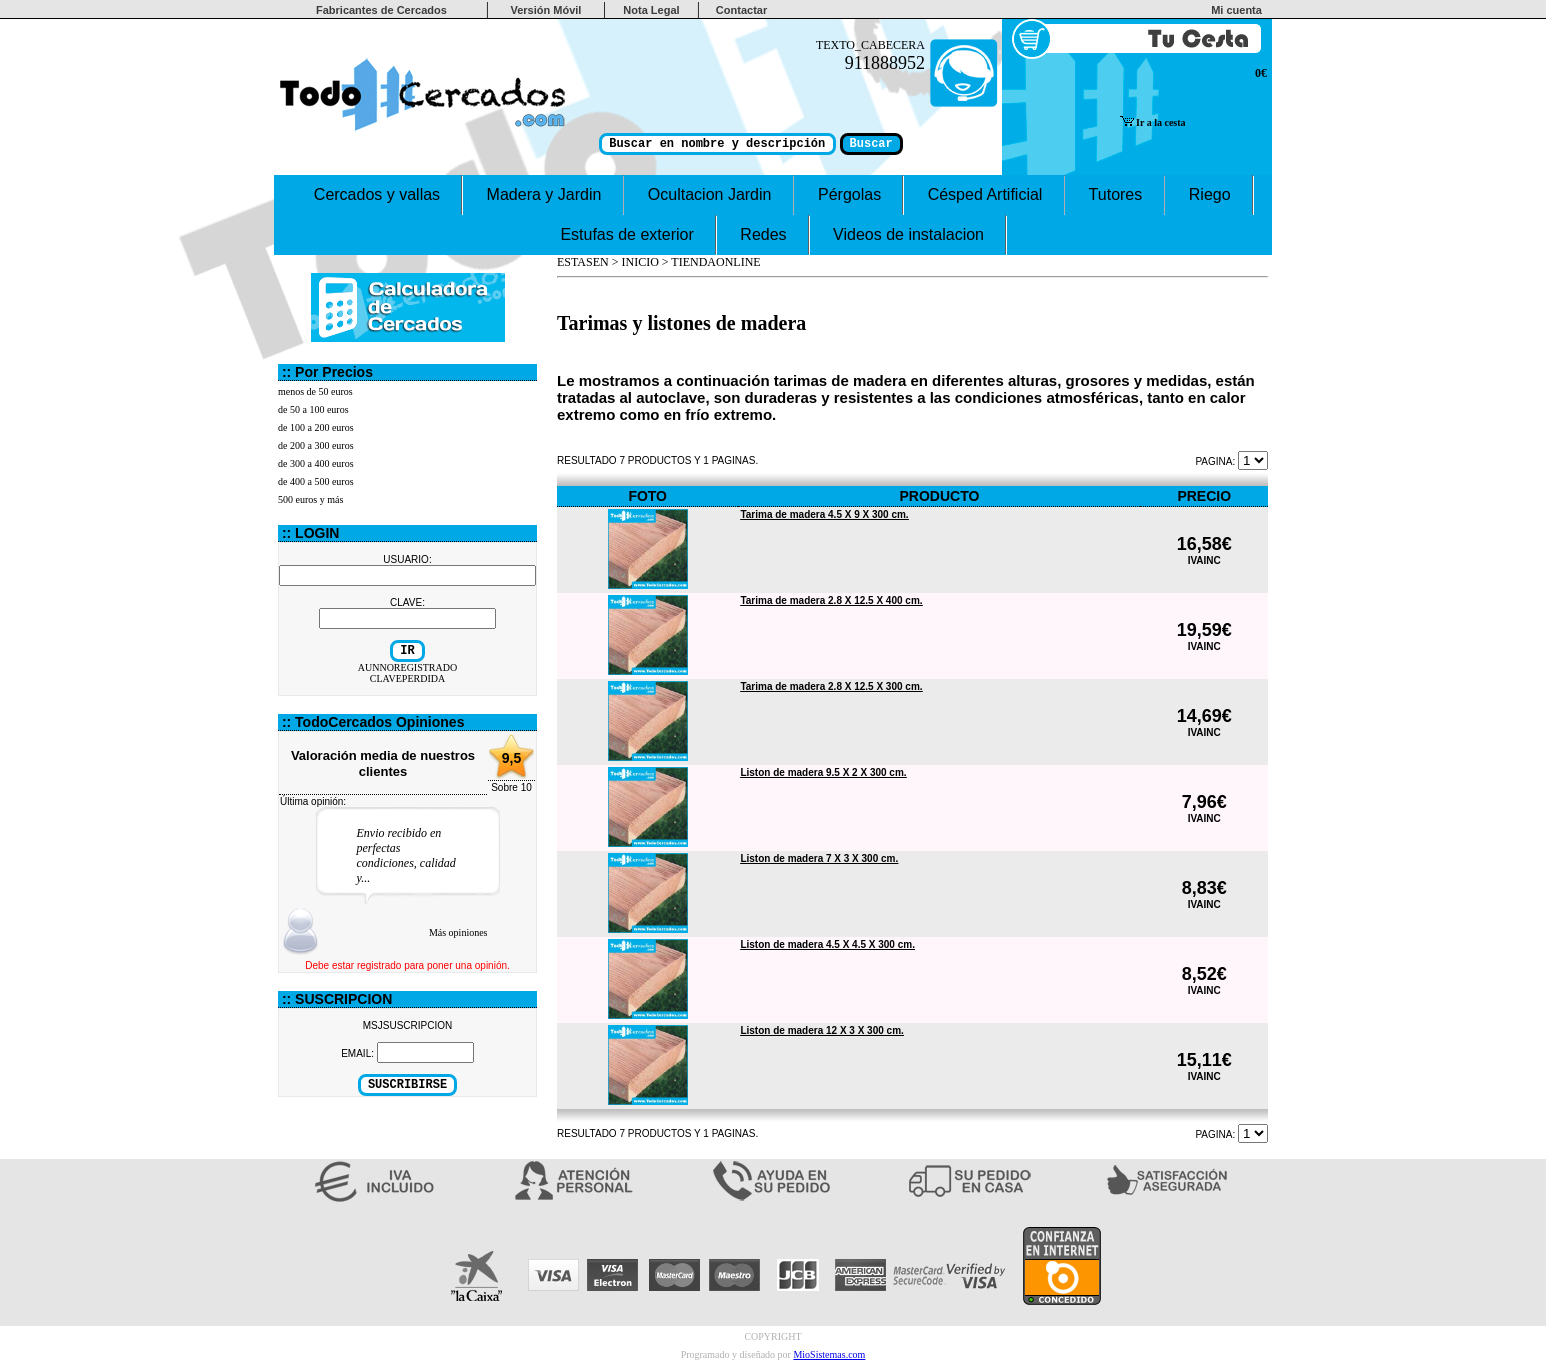 The height and width of the screenshot is (1362, 1546). I want to click on Cercados y vallas, so click(376, 194).